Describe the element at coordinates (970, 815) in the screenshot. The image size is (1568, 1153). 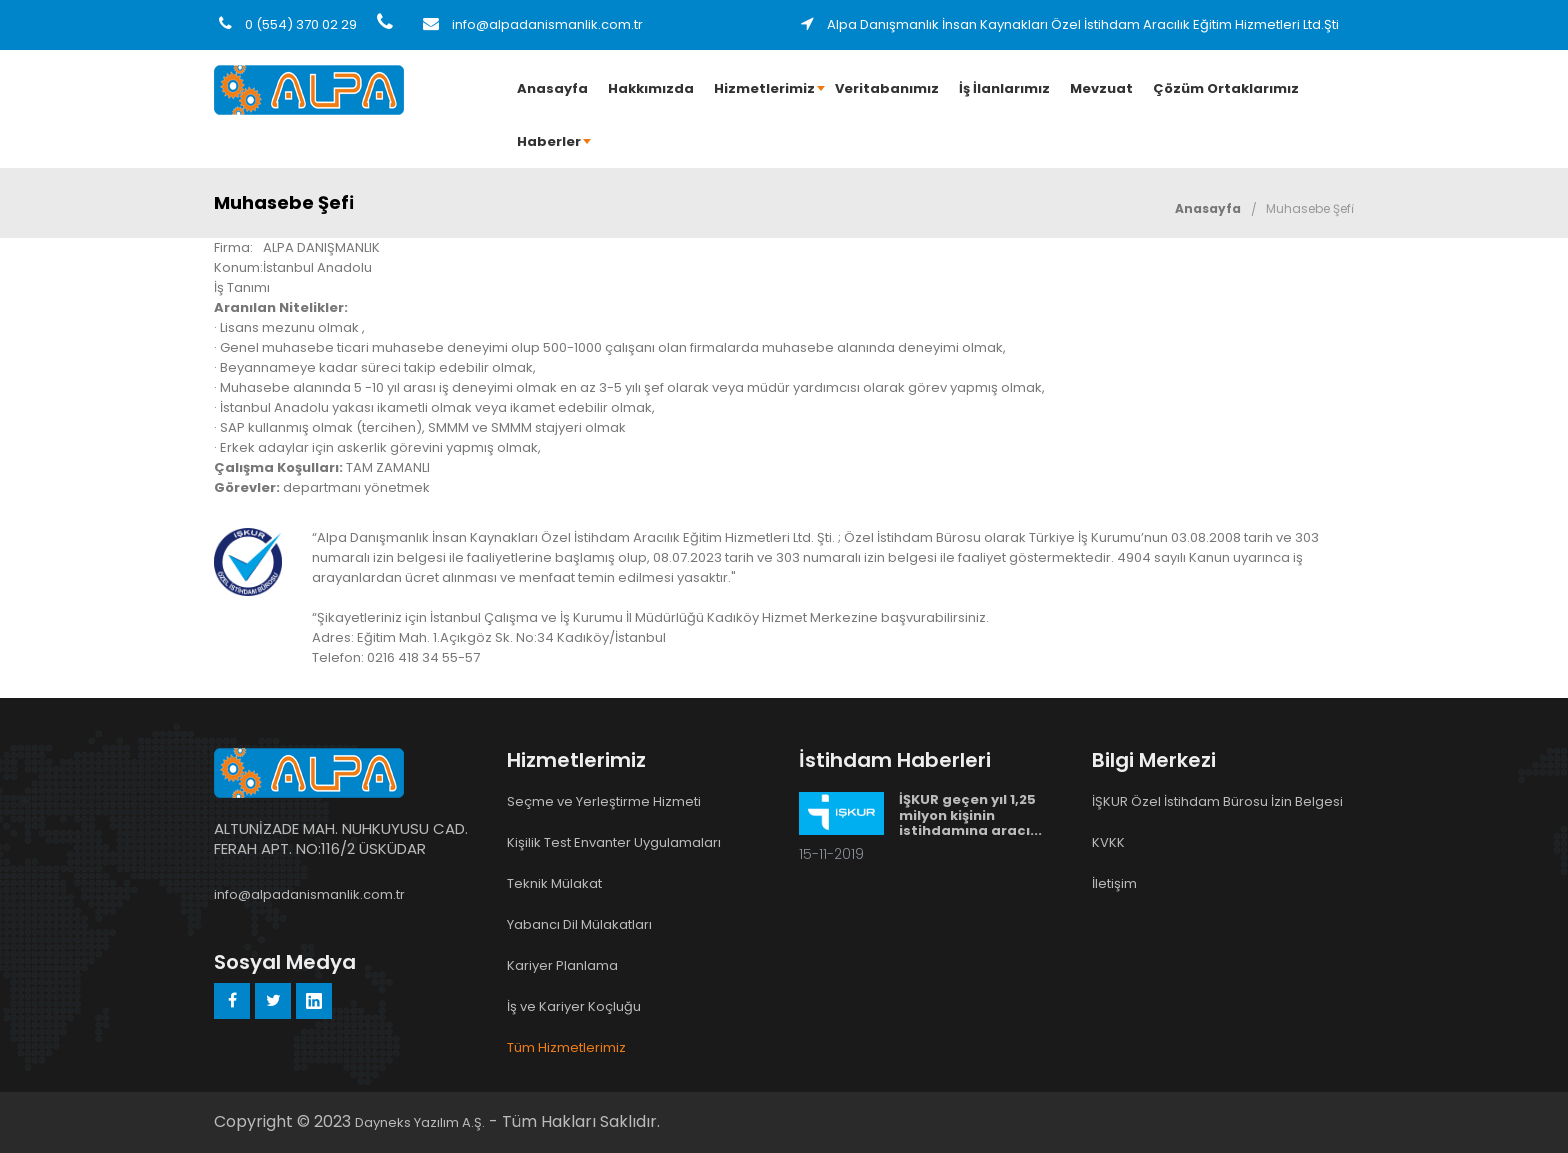
I see `İŞKUR geçen yıl 1,25 milyon kişinin istihdamına aracı...` at that location.